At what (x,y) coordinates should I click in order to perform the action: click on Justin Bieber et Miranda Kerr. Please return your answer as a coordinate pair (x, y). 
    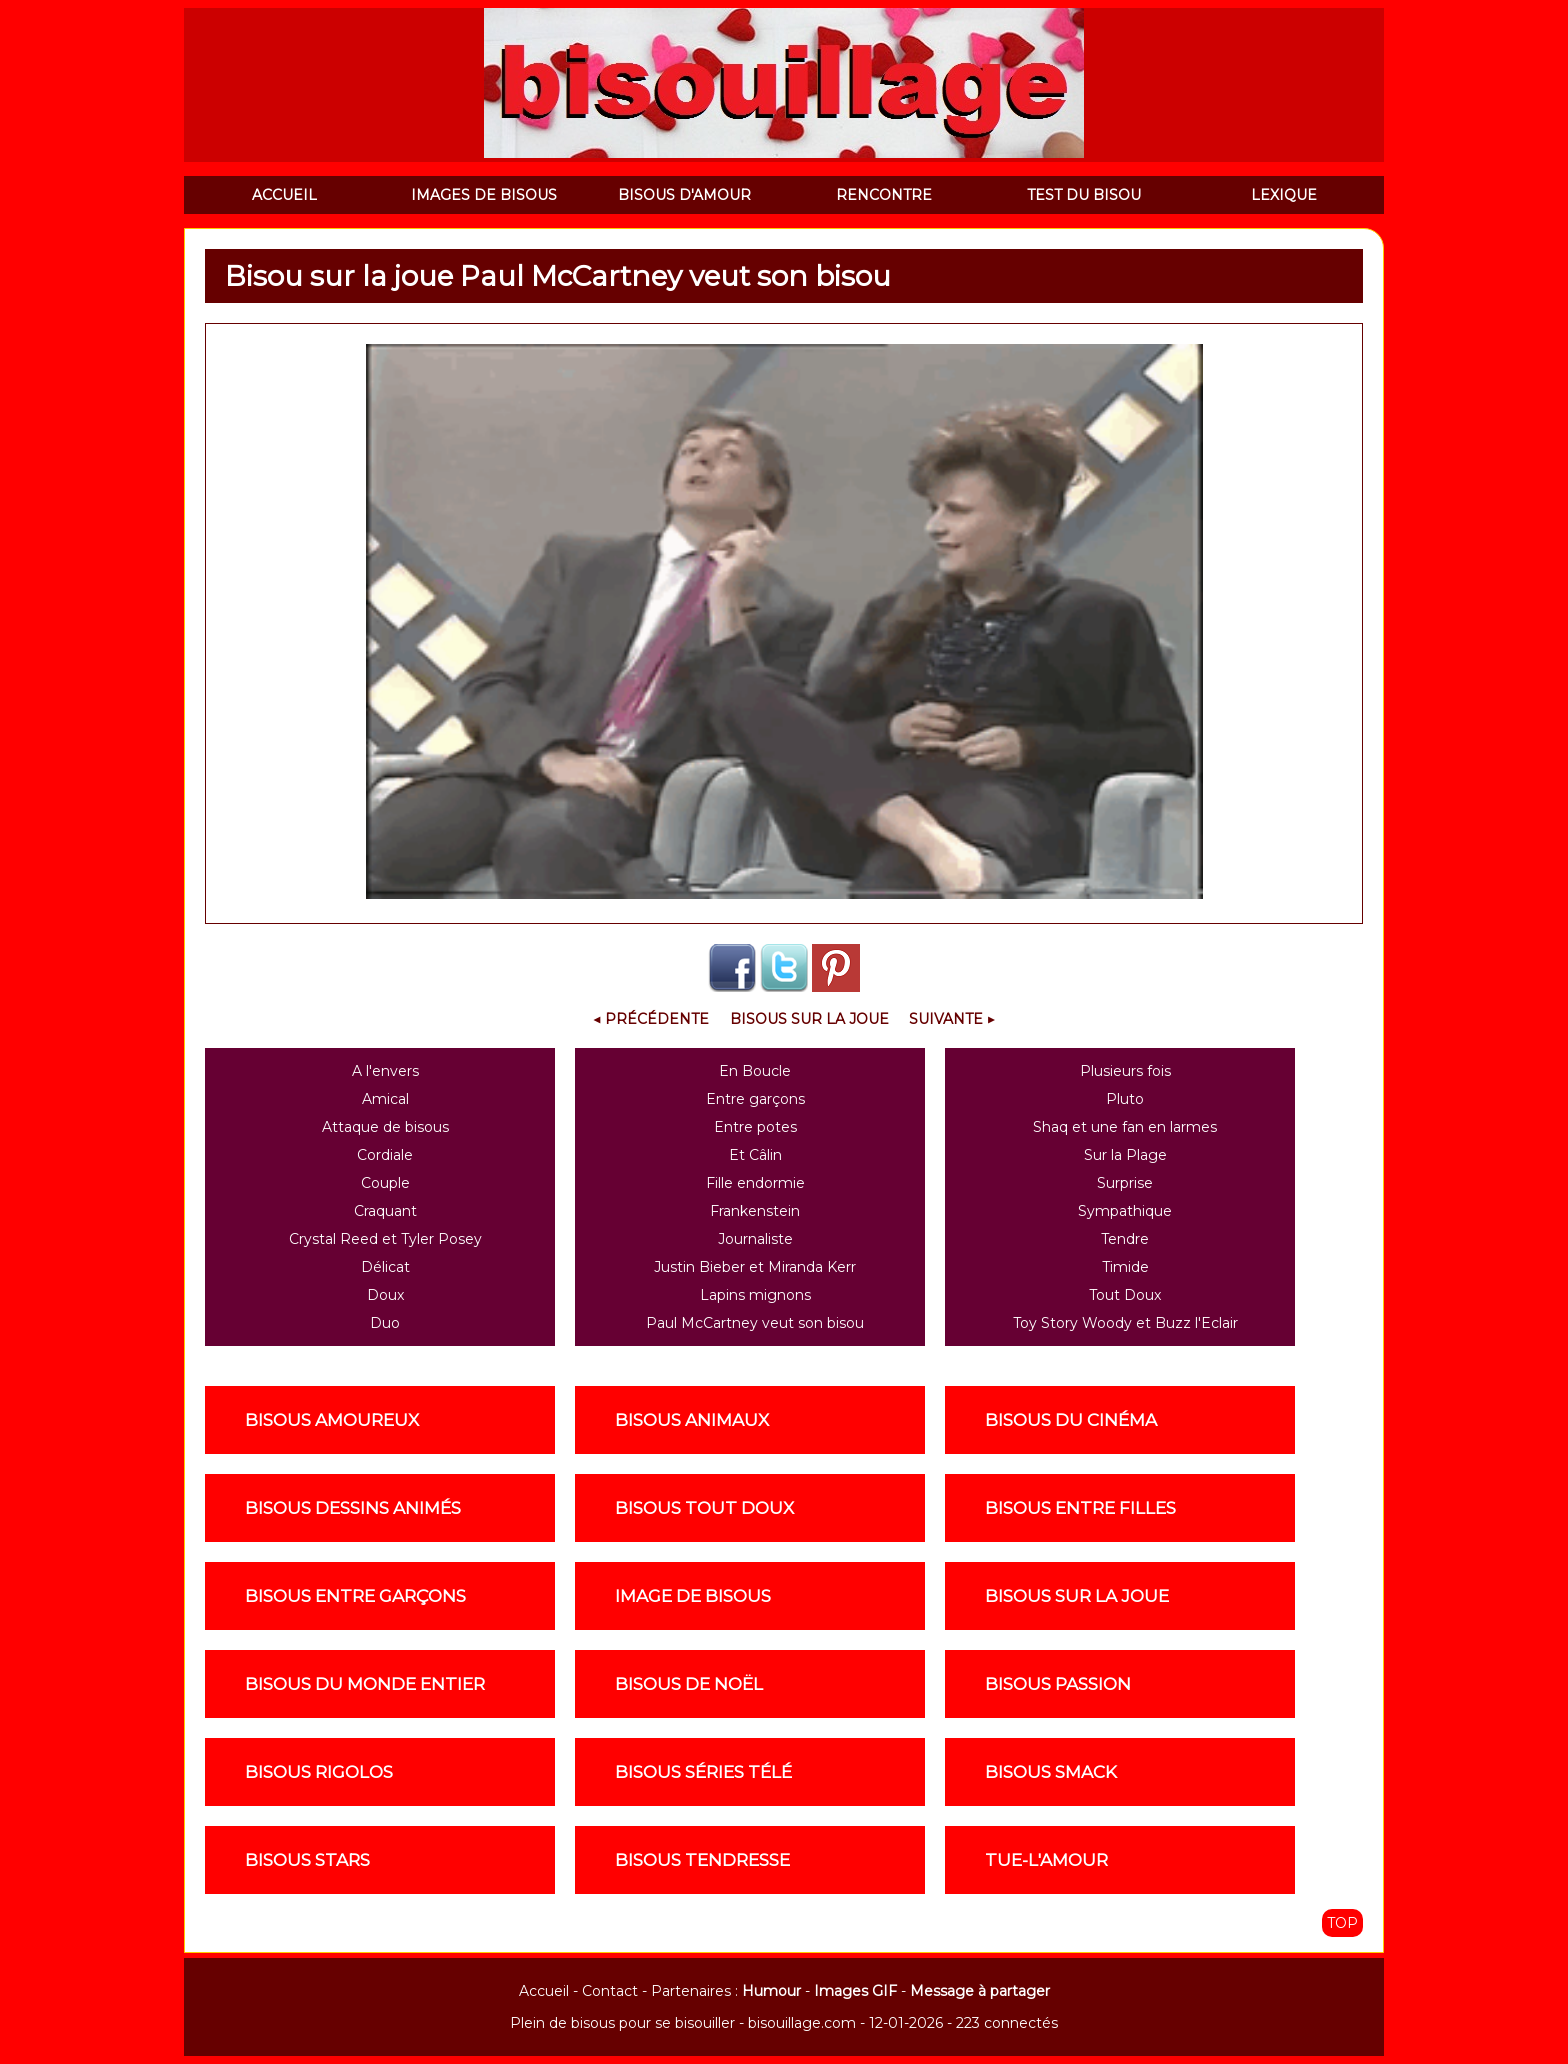
    Looking at the image, I should click on (755, 1267).